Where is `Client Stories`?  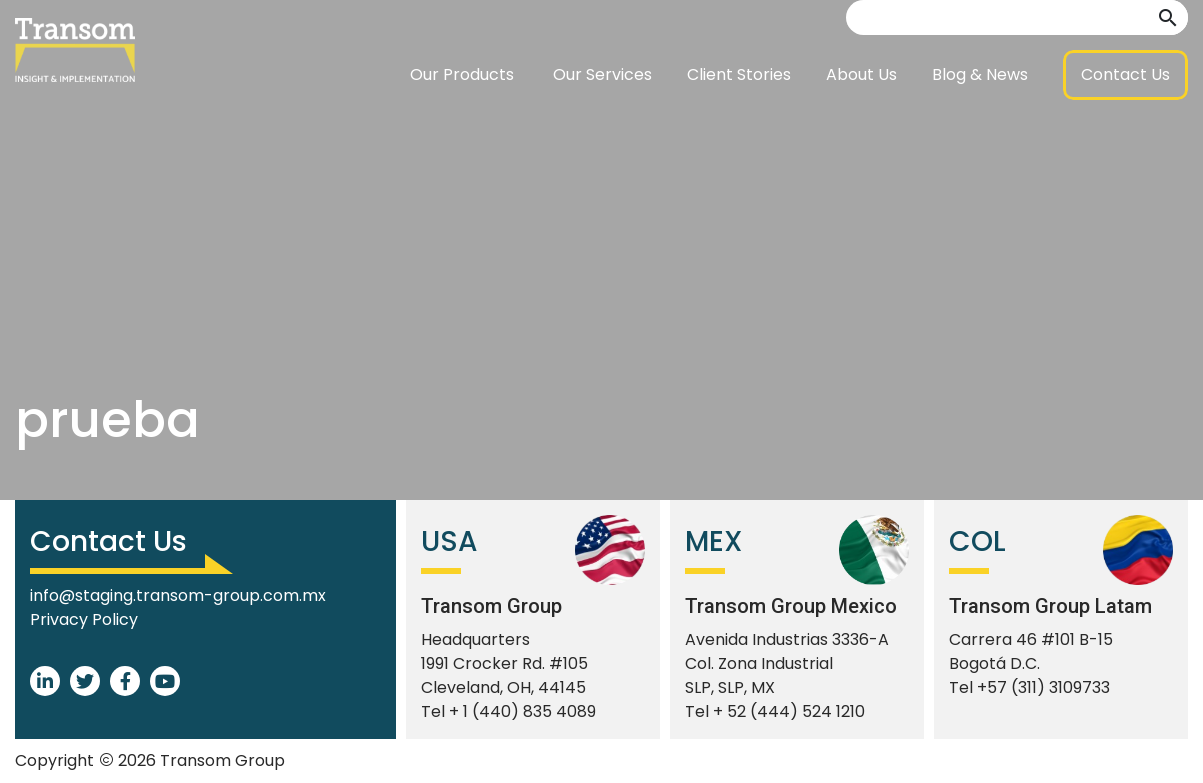
Client Stories is located at coordinates (739, 124).